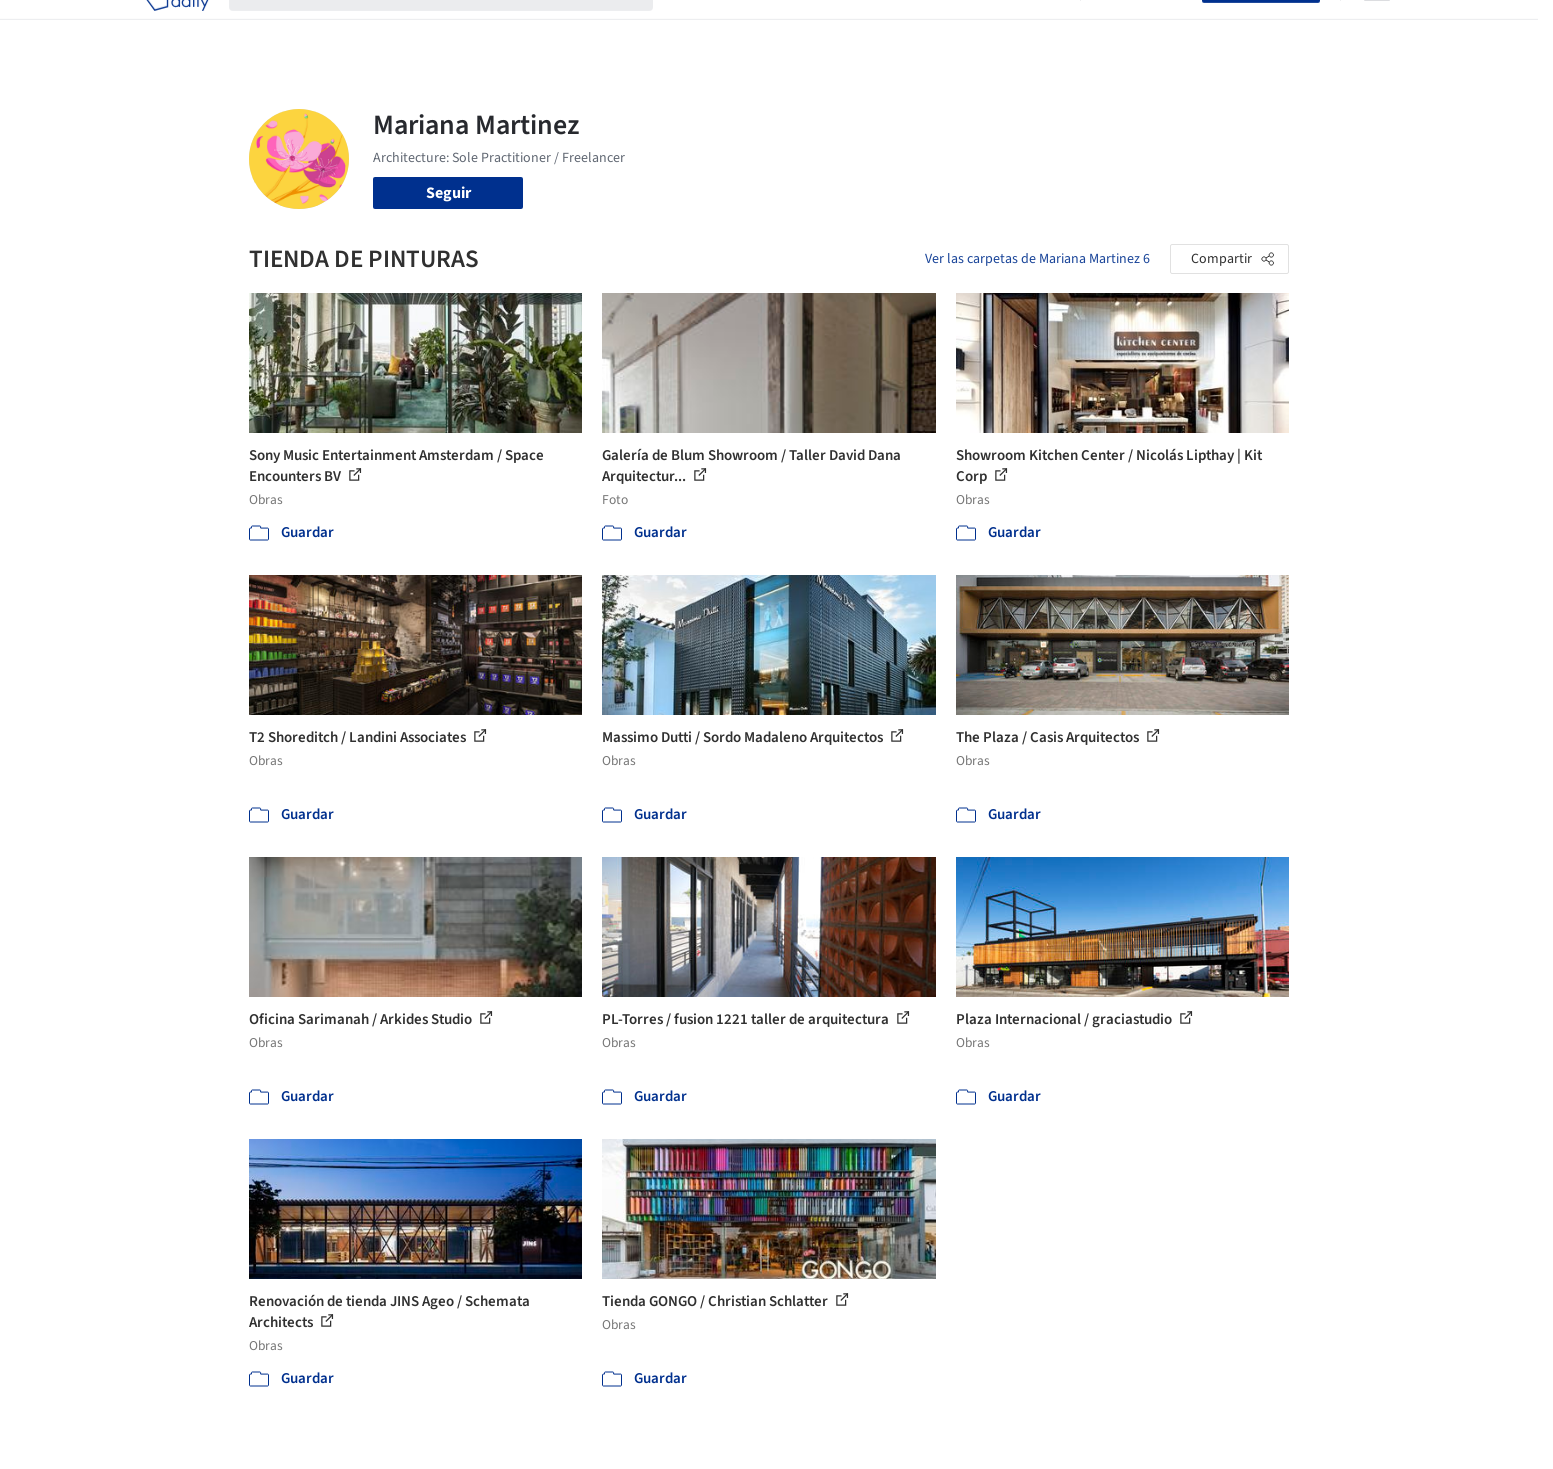  What do you see at coordinates (457, 28) in the screenshot?
I see `[Buscar en ArchDaily]` at bounding box center [457, 28].